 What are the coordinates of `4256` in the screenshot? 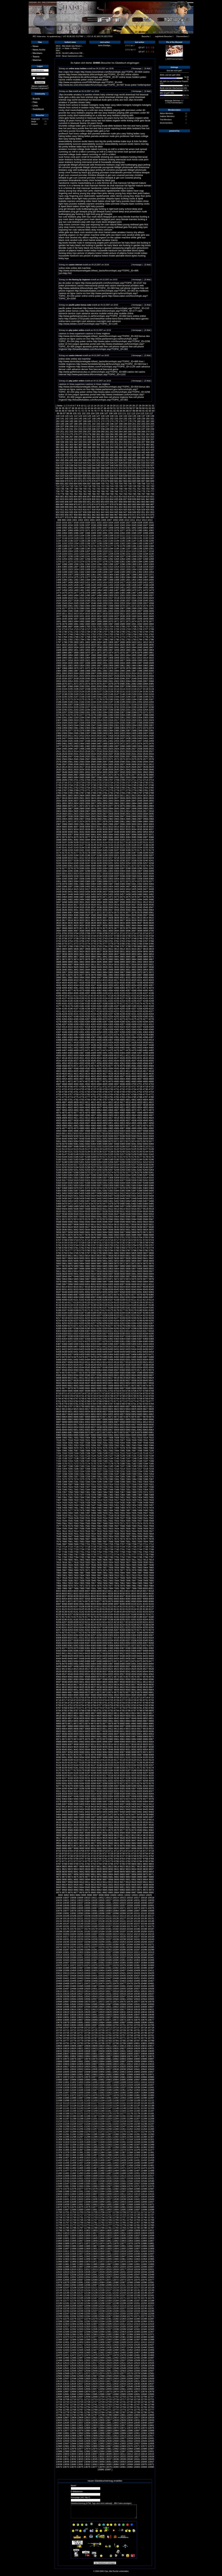 It's located at (122, 1016).